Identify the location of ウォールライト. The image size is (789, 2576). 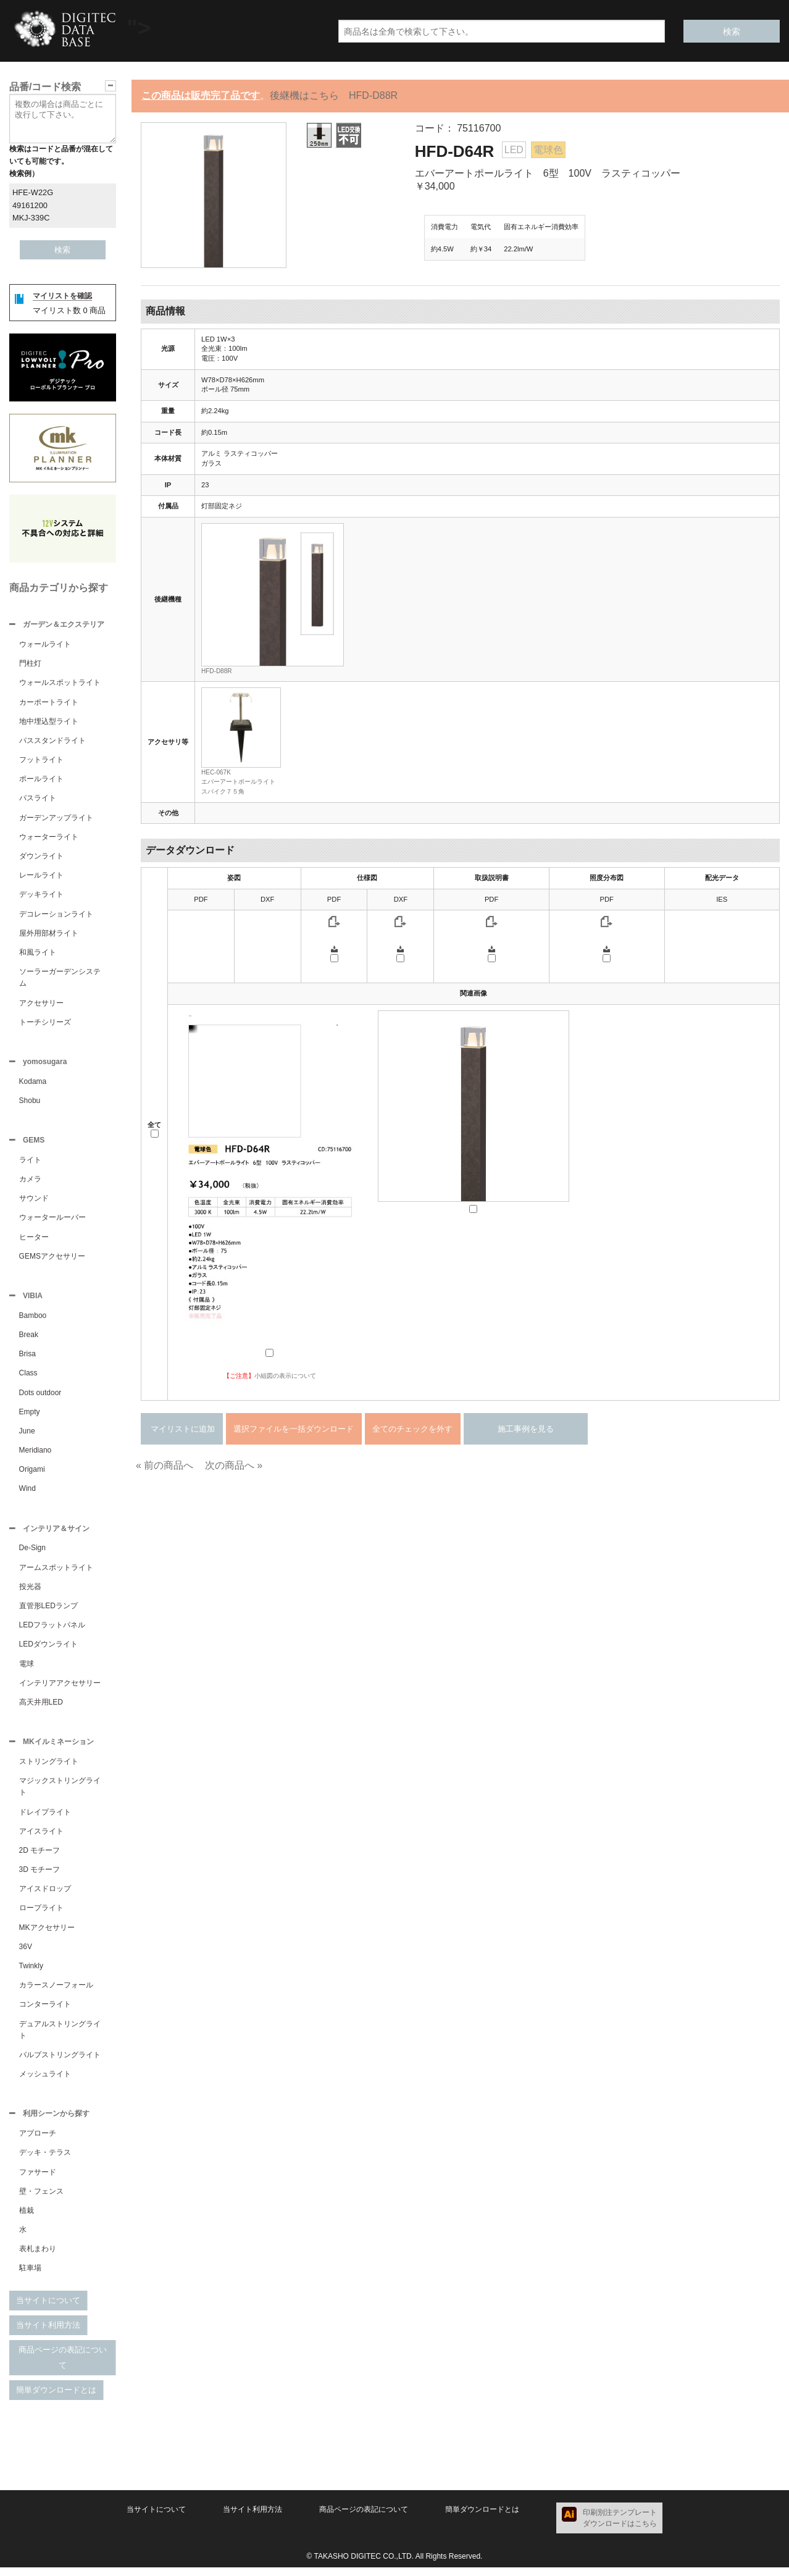
(45, 645).